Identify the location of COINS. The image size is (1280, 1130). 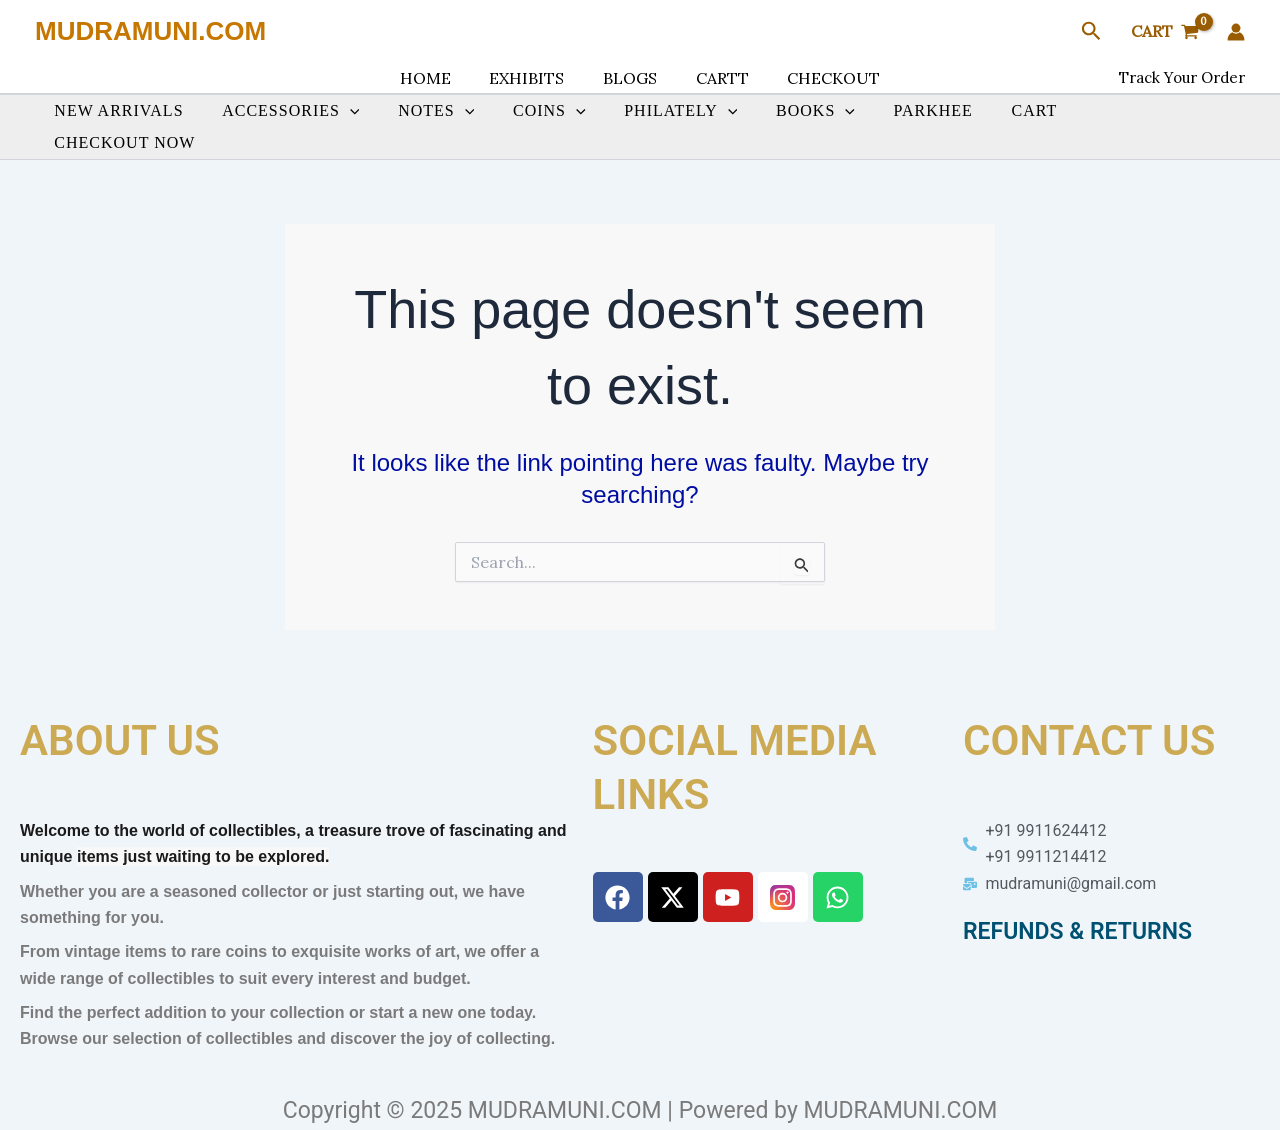
(550, 125).